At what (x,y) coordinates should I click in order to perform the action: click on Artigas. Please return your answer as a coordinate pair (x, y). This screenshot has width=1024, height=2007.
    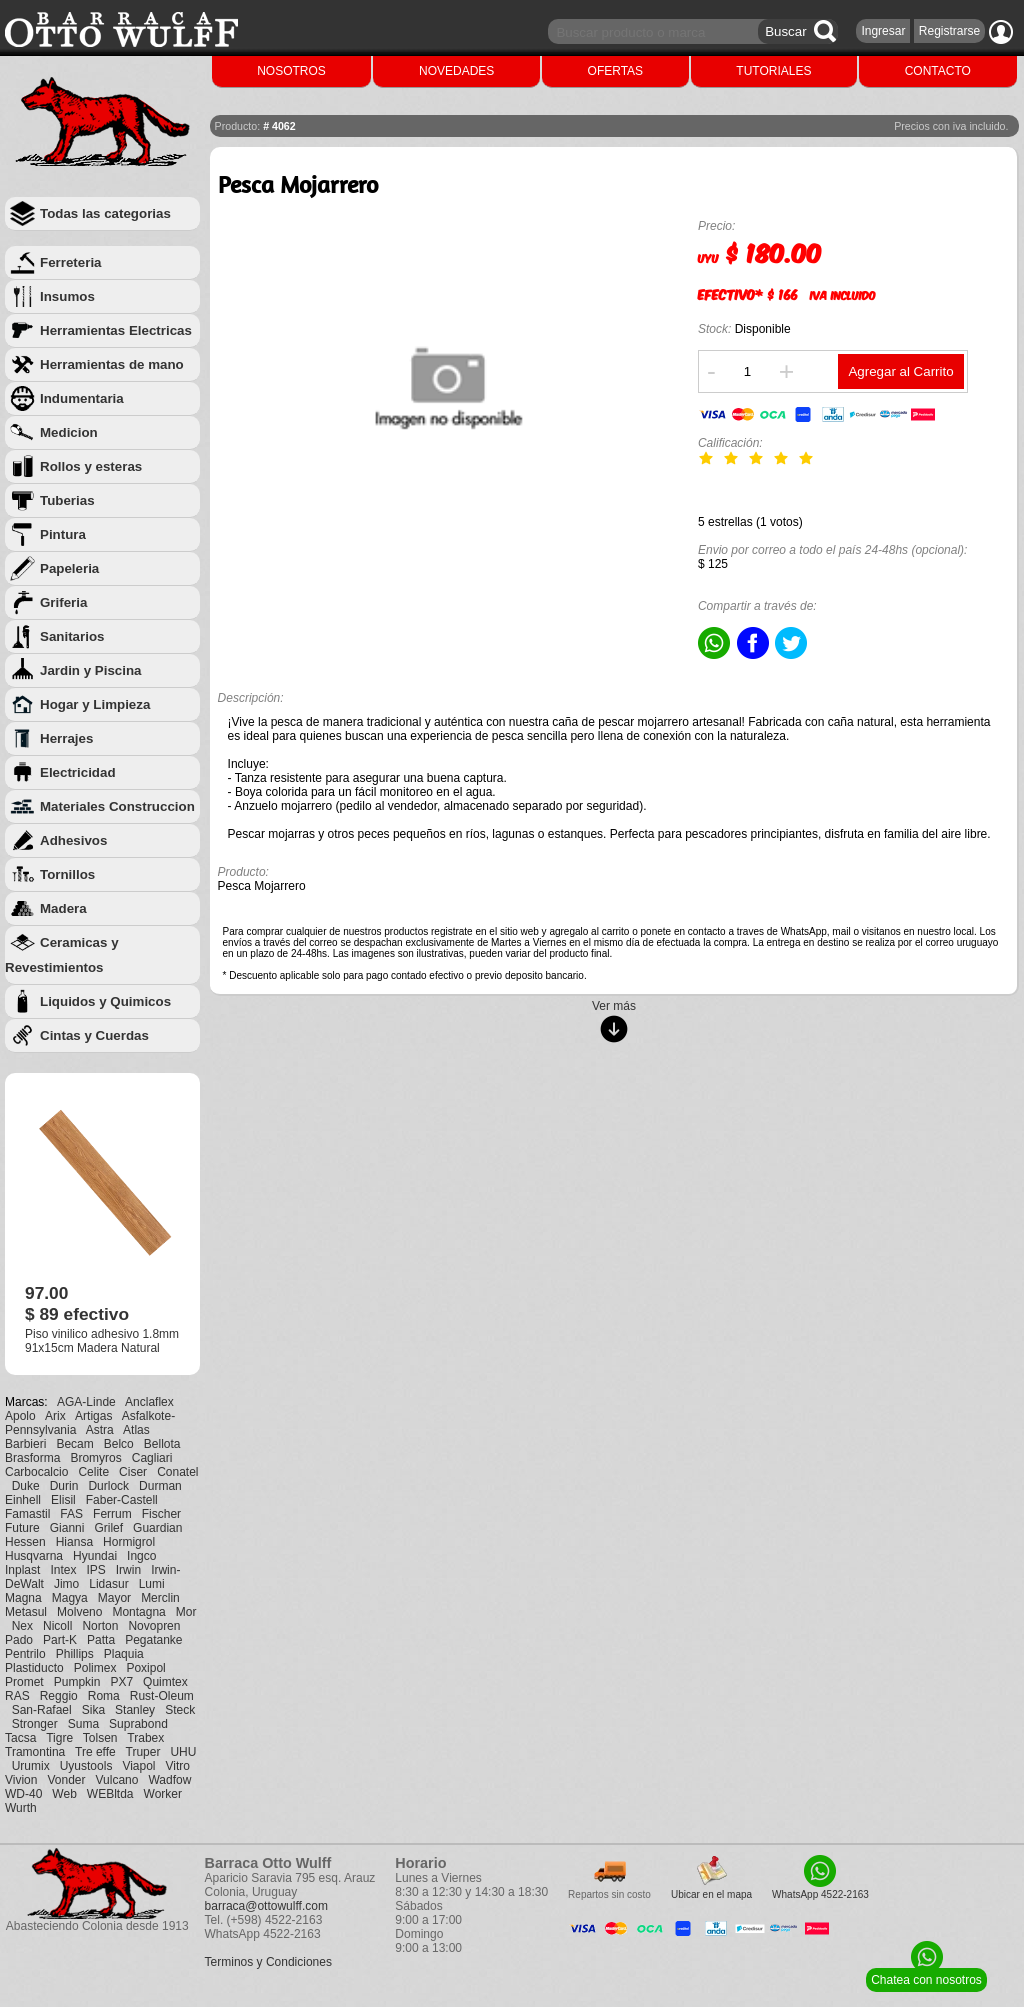
    Looking at the image, I should click on (93, 1416).